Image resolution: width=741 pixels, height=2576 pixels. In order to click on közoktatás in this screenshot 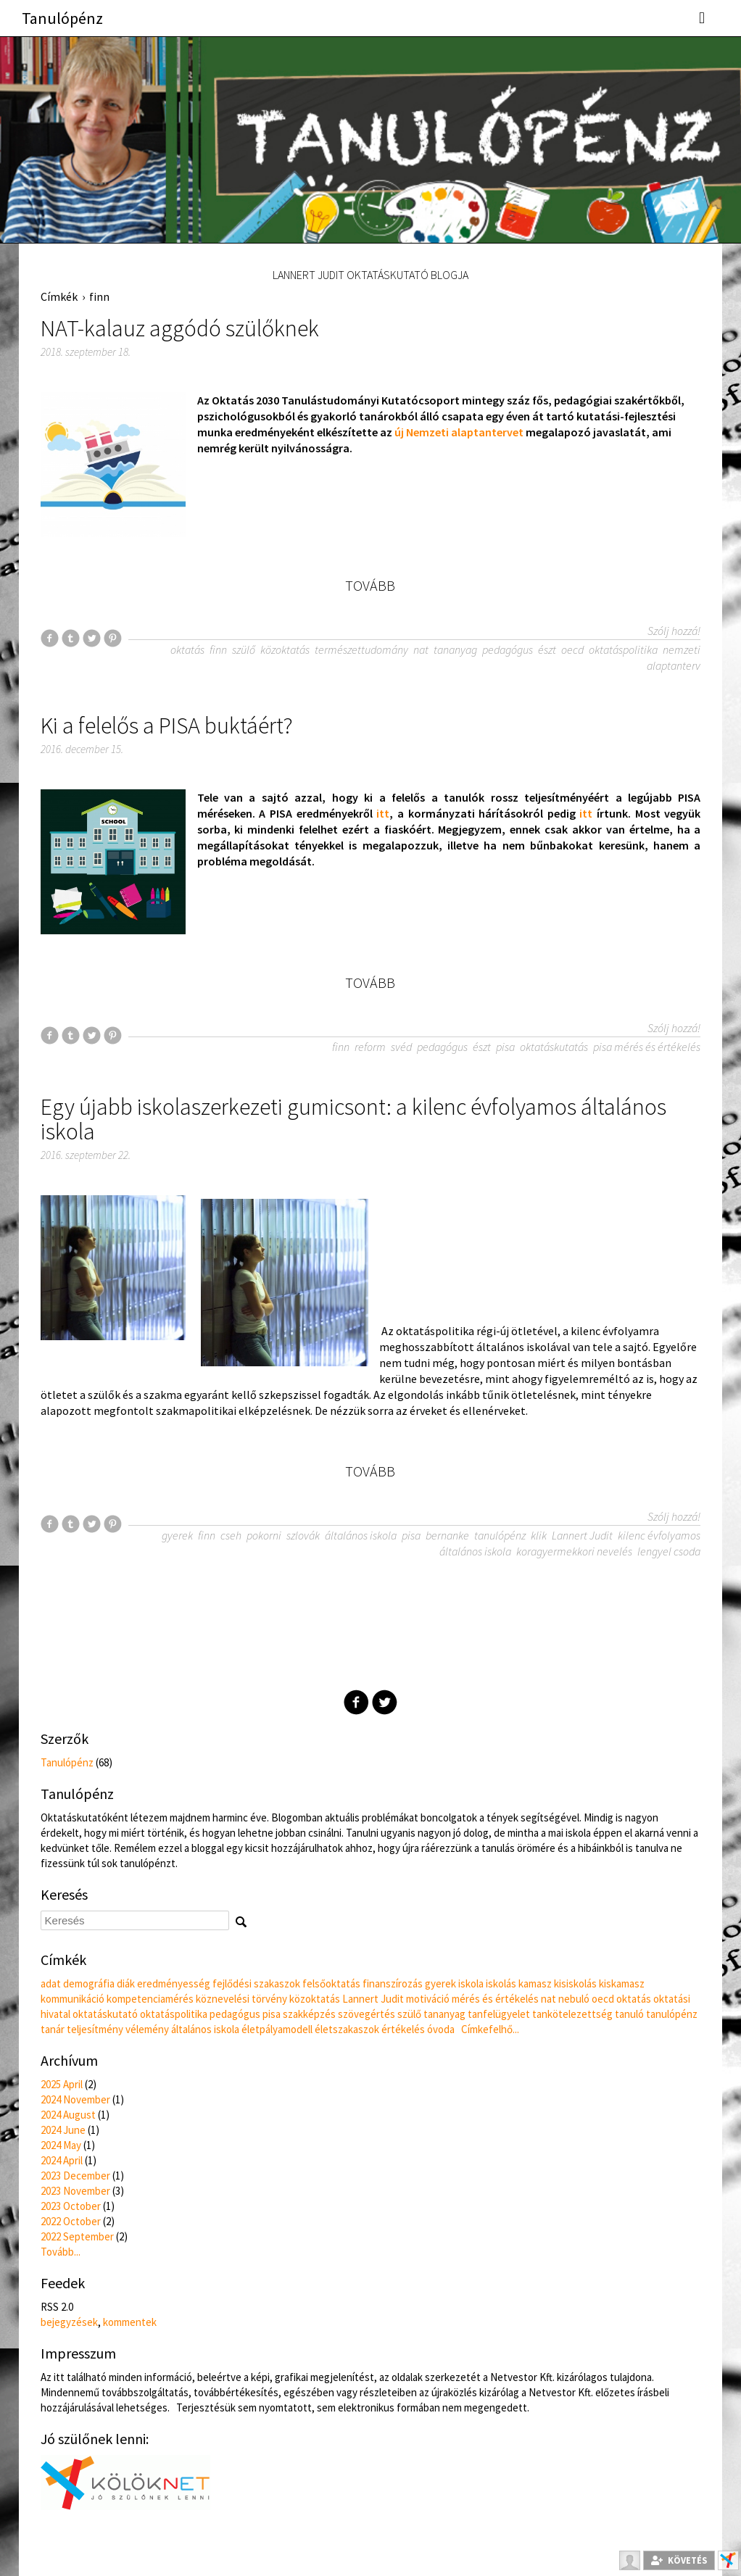, I will do `click(285, 649)`.